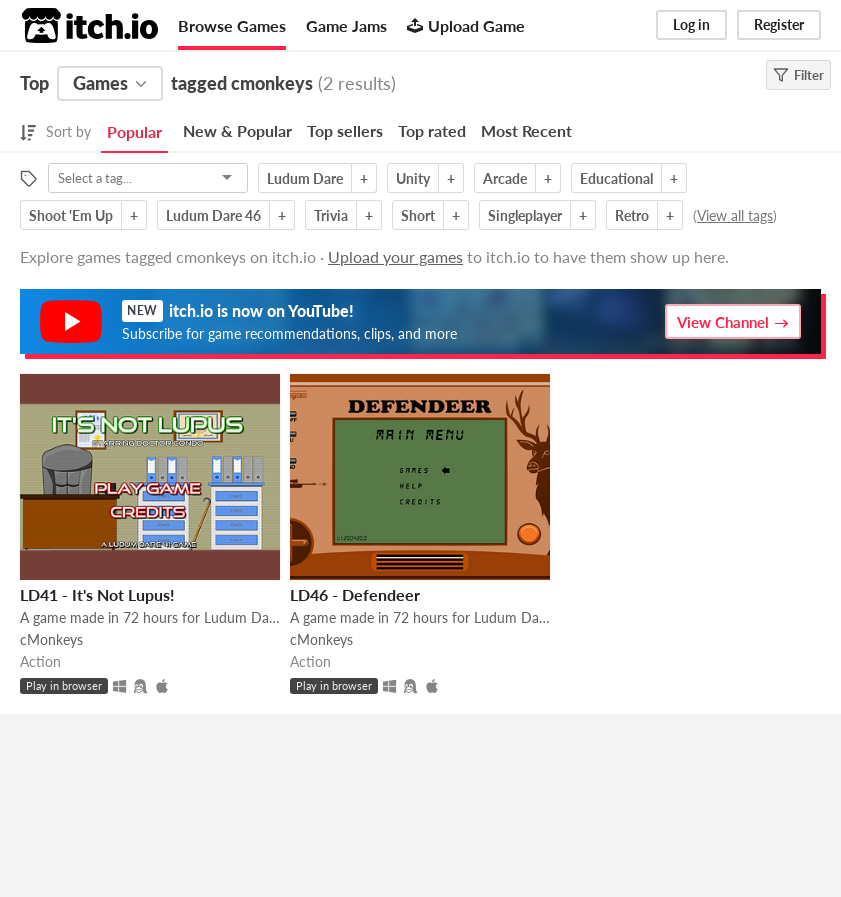 The height and width of the screenshot is (897, 841). What do you see at coordinates (432, 130) in the screenshot?
I see `Top rated` at bounding box center [432, 130].